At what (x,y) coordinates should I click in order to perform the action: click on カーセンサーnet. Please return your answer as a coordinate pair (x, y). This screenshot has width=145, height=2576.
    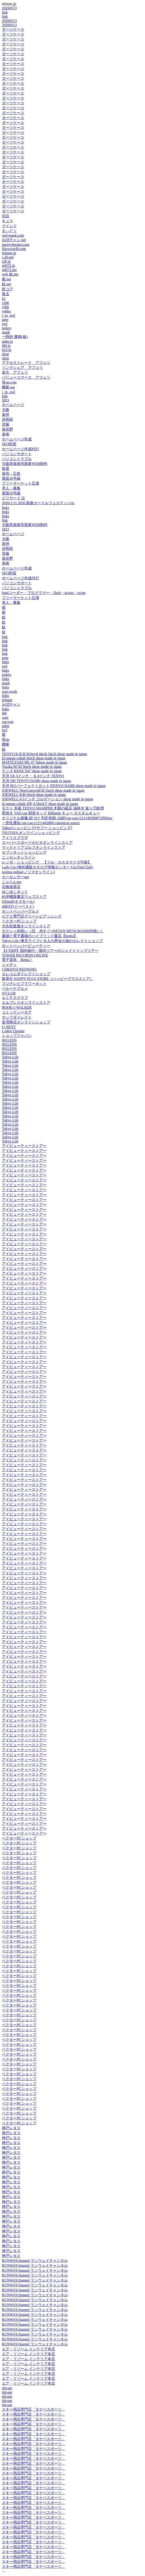
    Looking at the image, I should click on (15, 877).